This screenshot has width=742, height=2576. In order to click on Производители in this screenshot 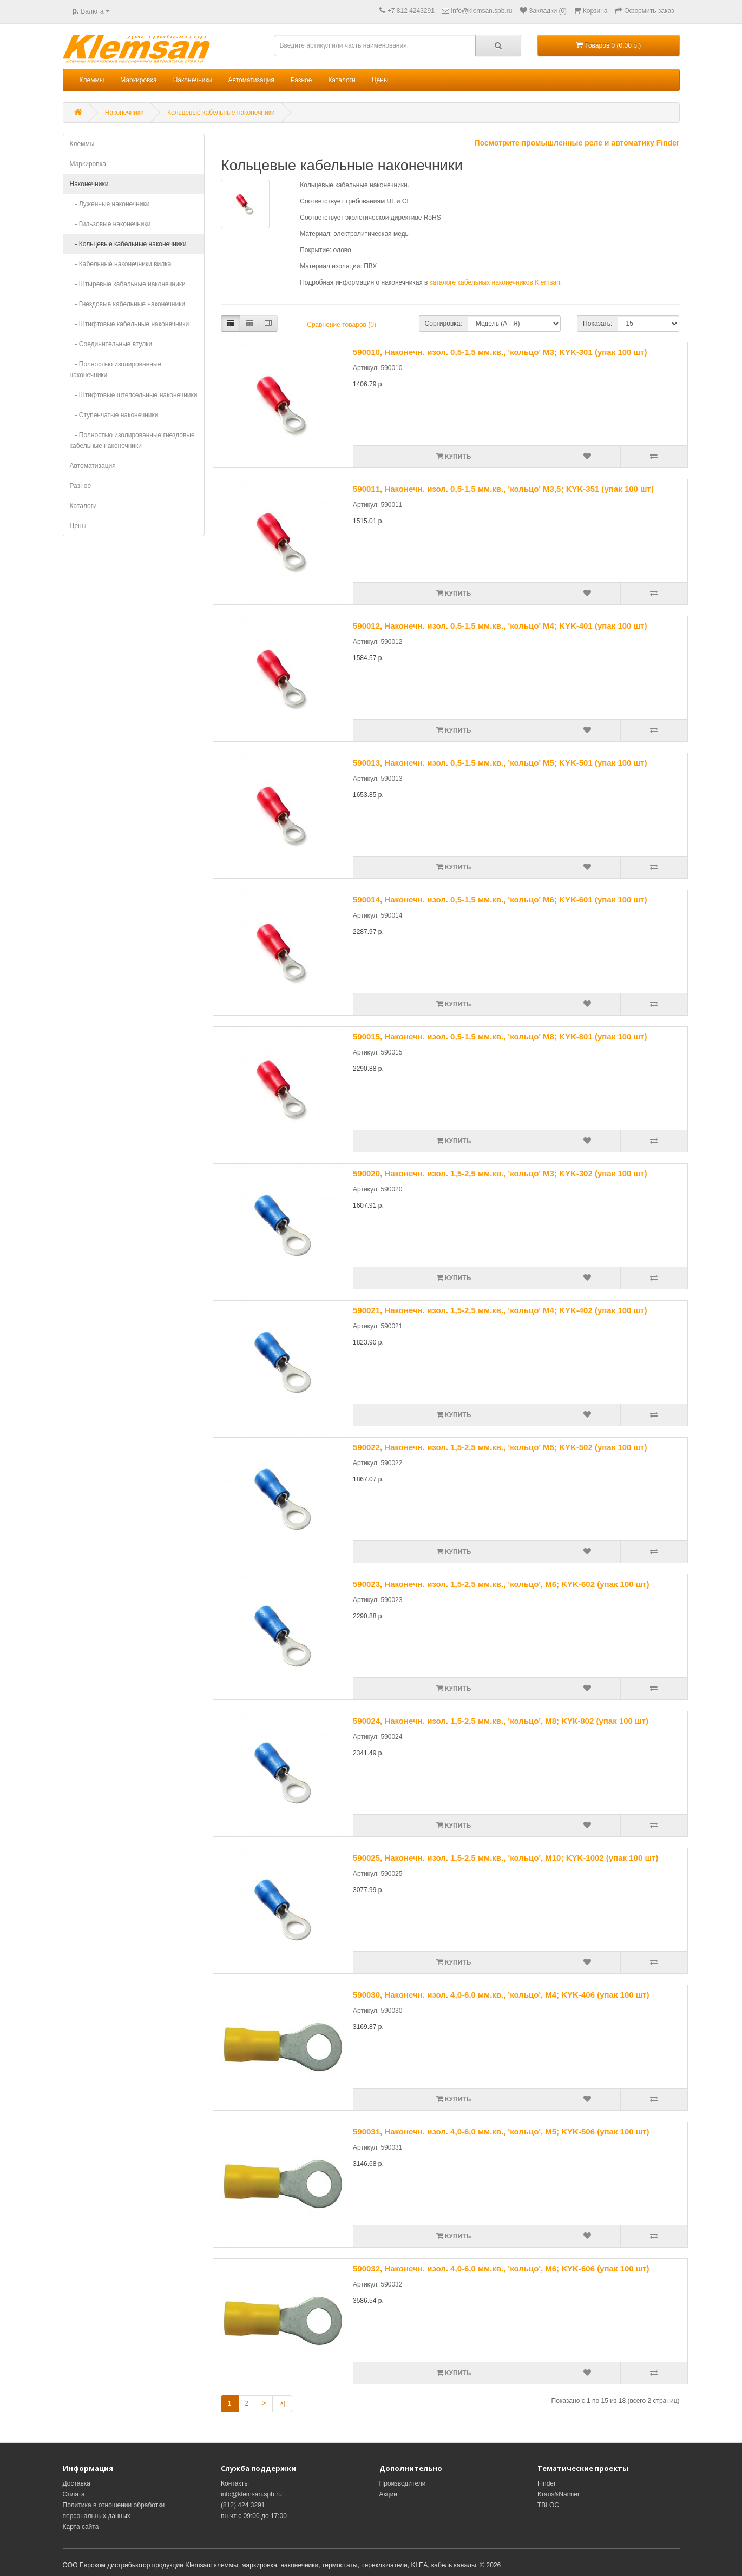, I will do `click(402, 2483)`.